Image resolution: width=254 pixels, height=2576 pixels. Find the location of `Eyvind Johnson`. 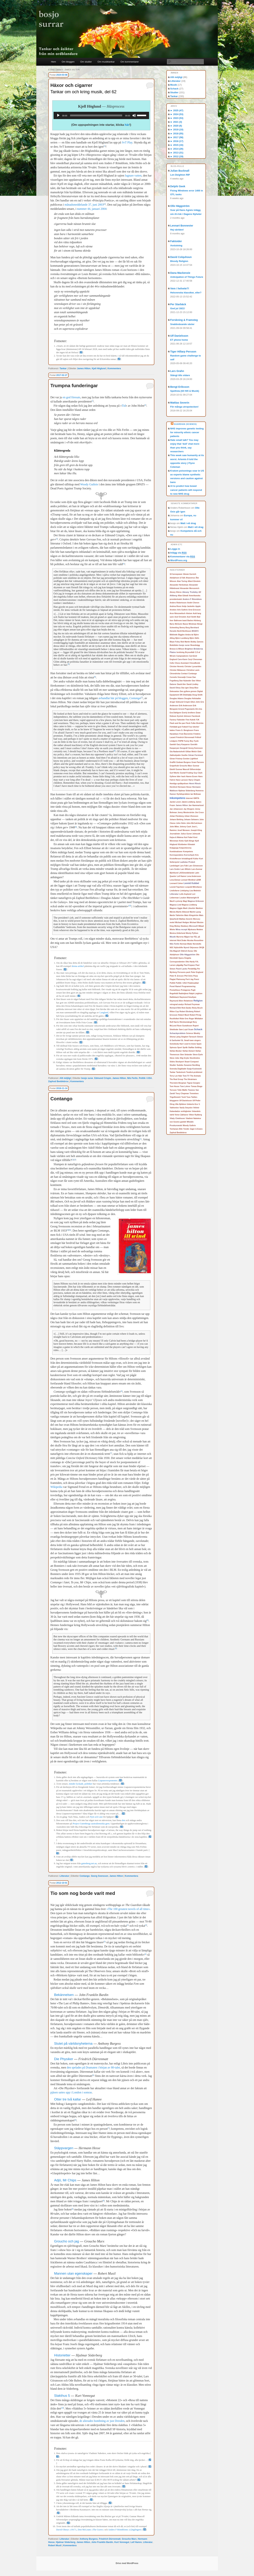

Eyvind Johnson is located at coordinates (184, 716).